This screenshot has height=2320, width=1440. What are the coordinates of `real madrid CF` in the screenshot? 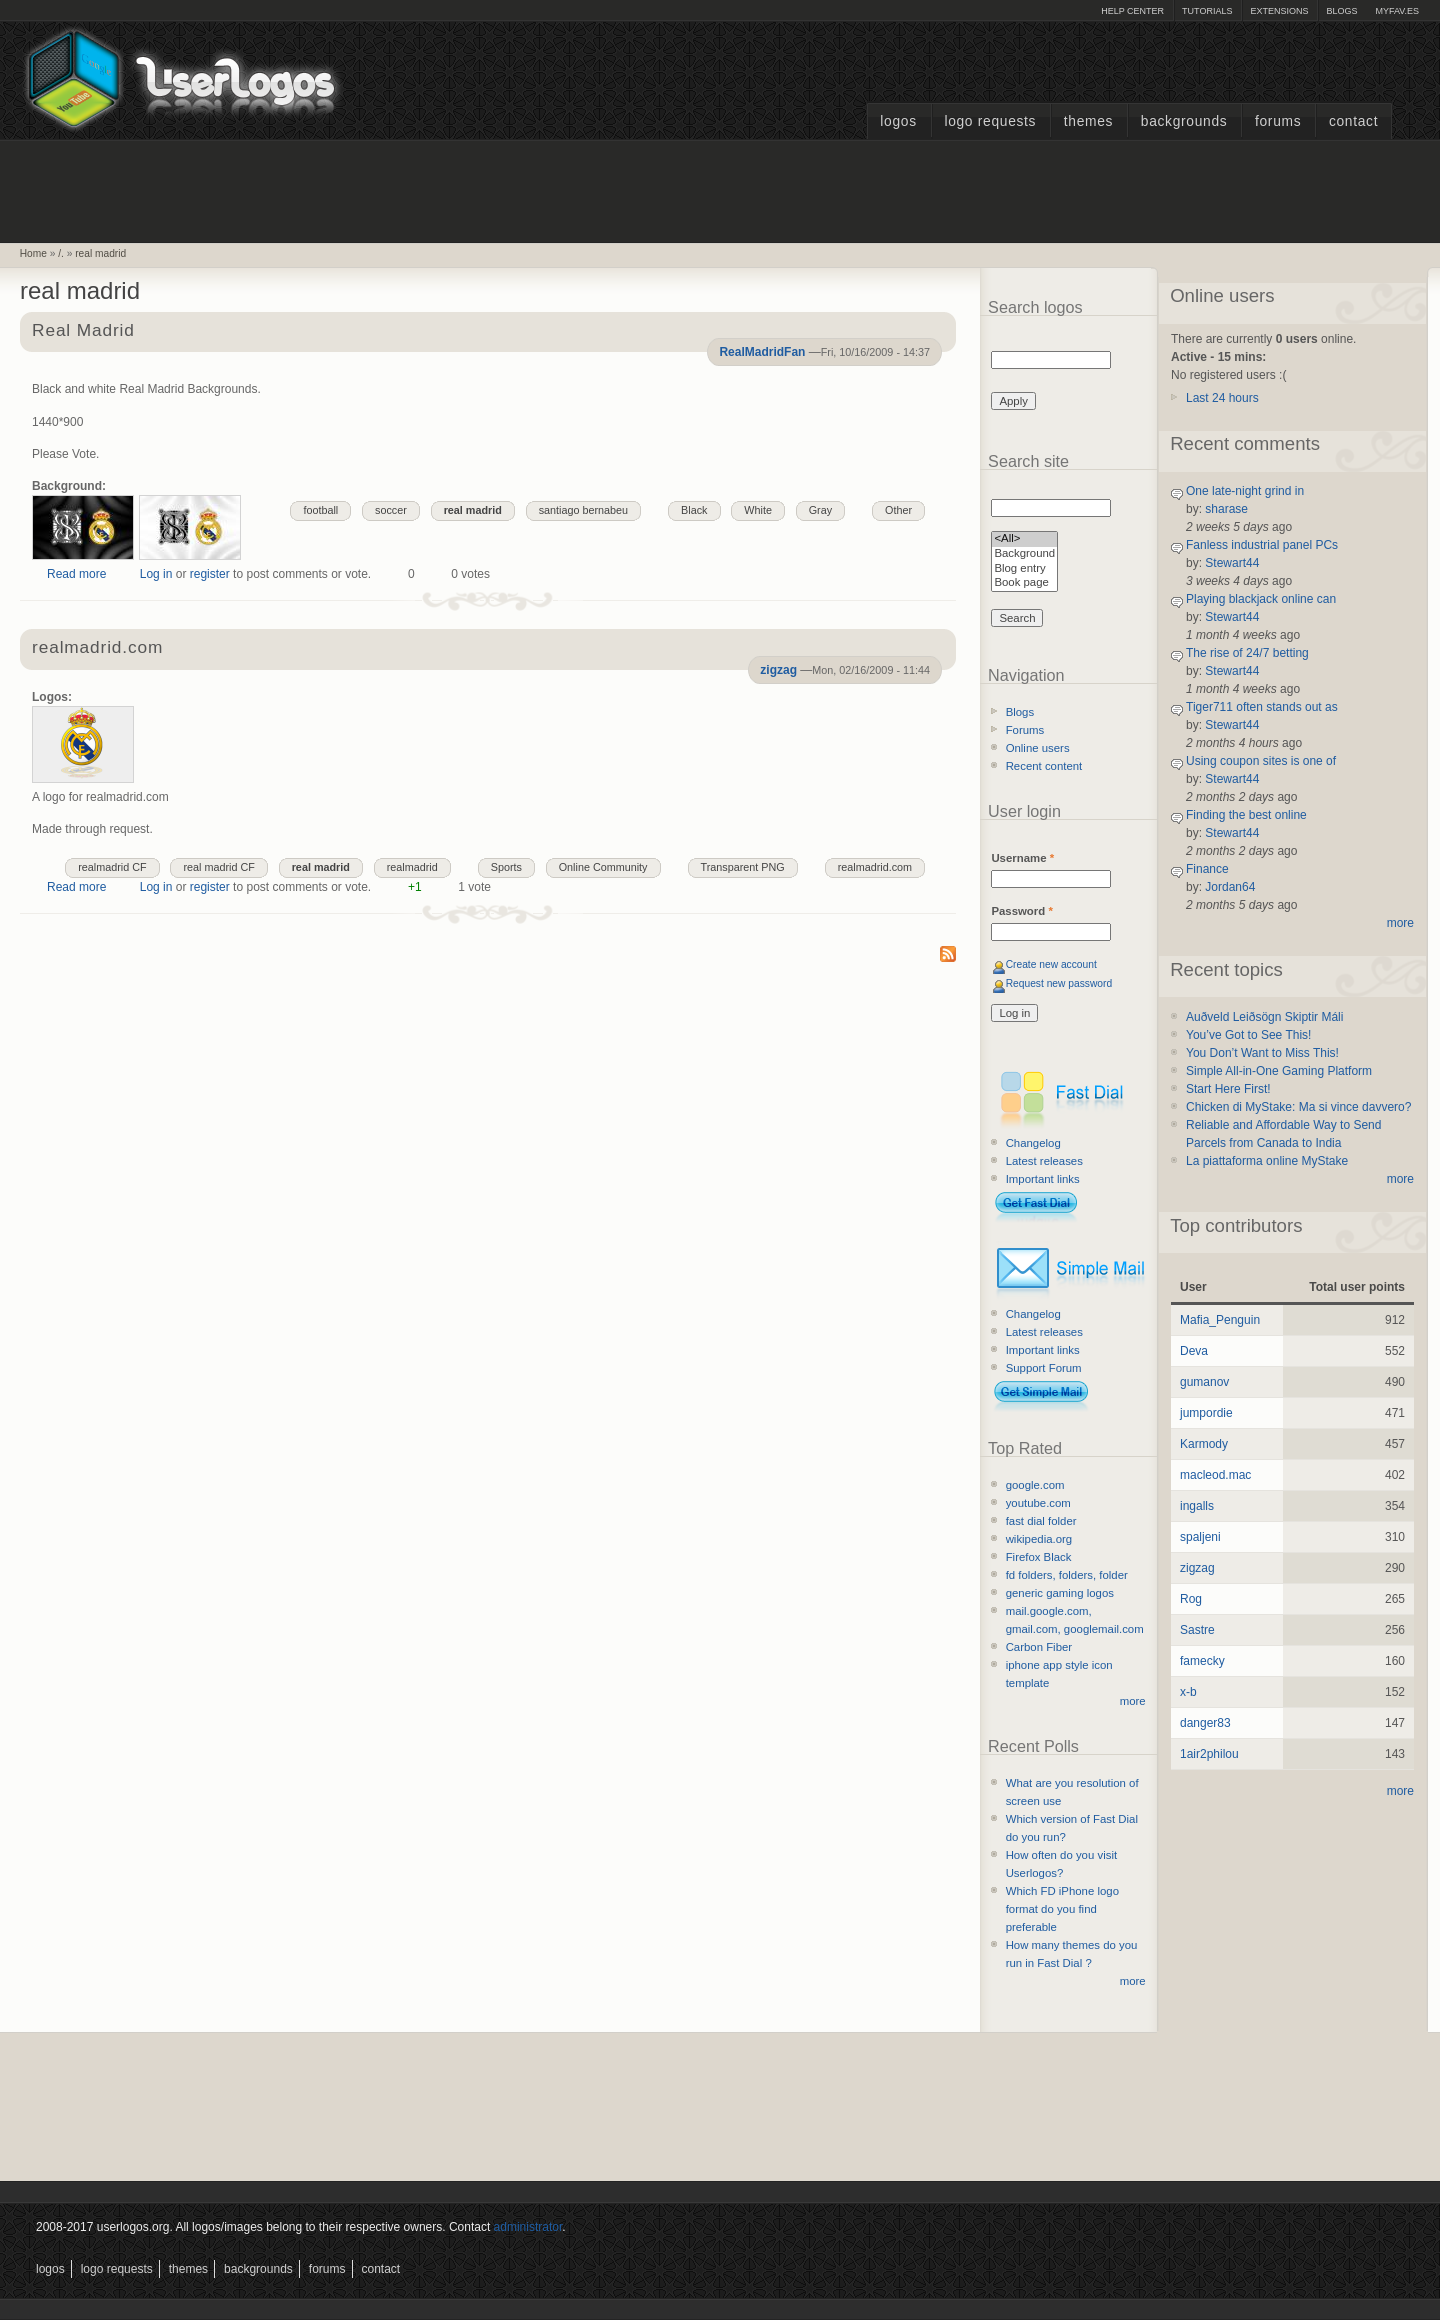 It's located at (218, 867).